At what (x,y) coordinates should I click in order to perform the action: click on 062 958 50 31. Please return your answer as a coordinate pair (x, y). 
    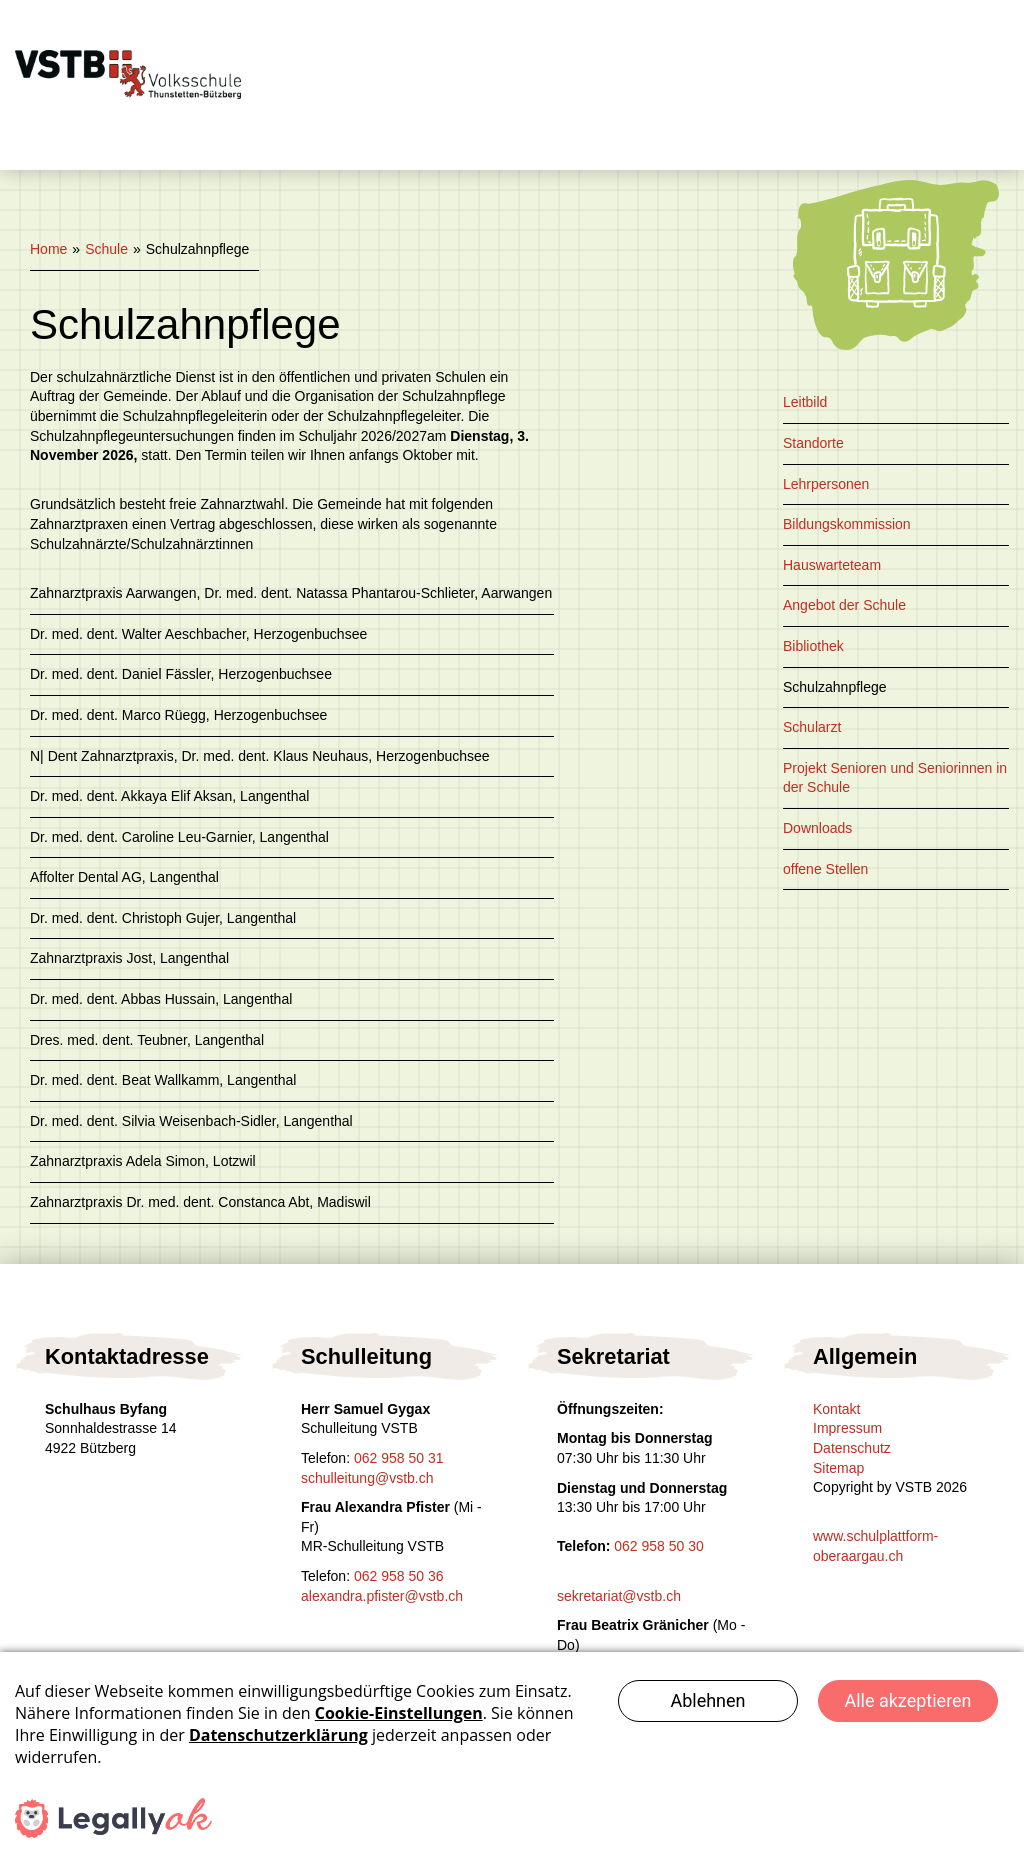
    Looking at the image, I should click on (399, 1458).